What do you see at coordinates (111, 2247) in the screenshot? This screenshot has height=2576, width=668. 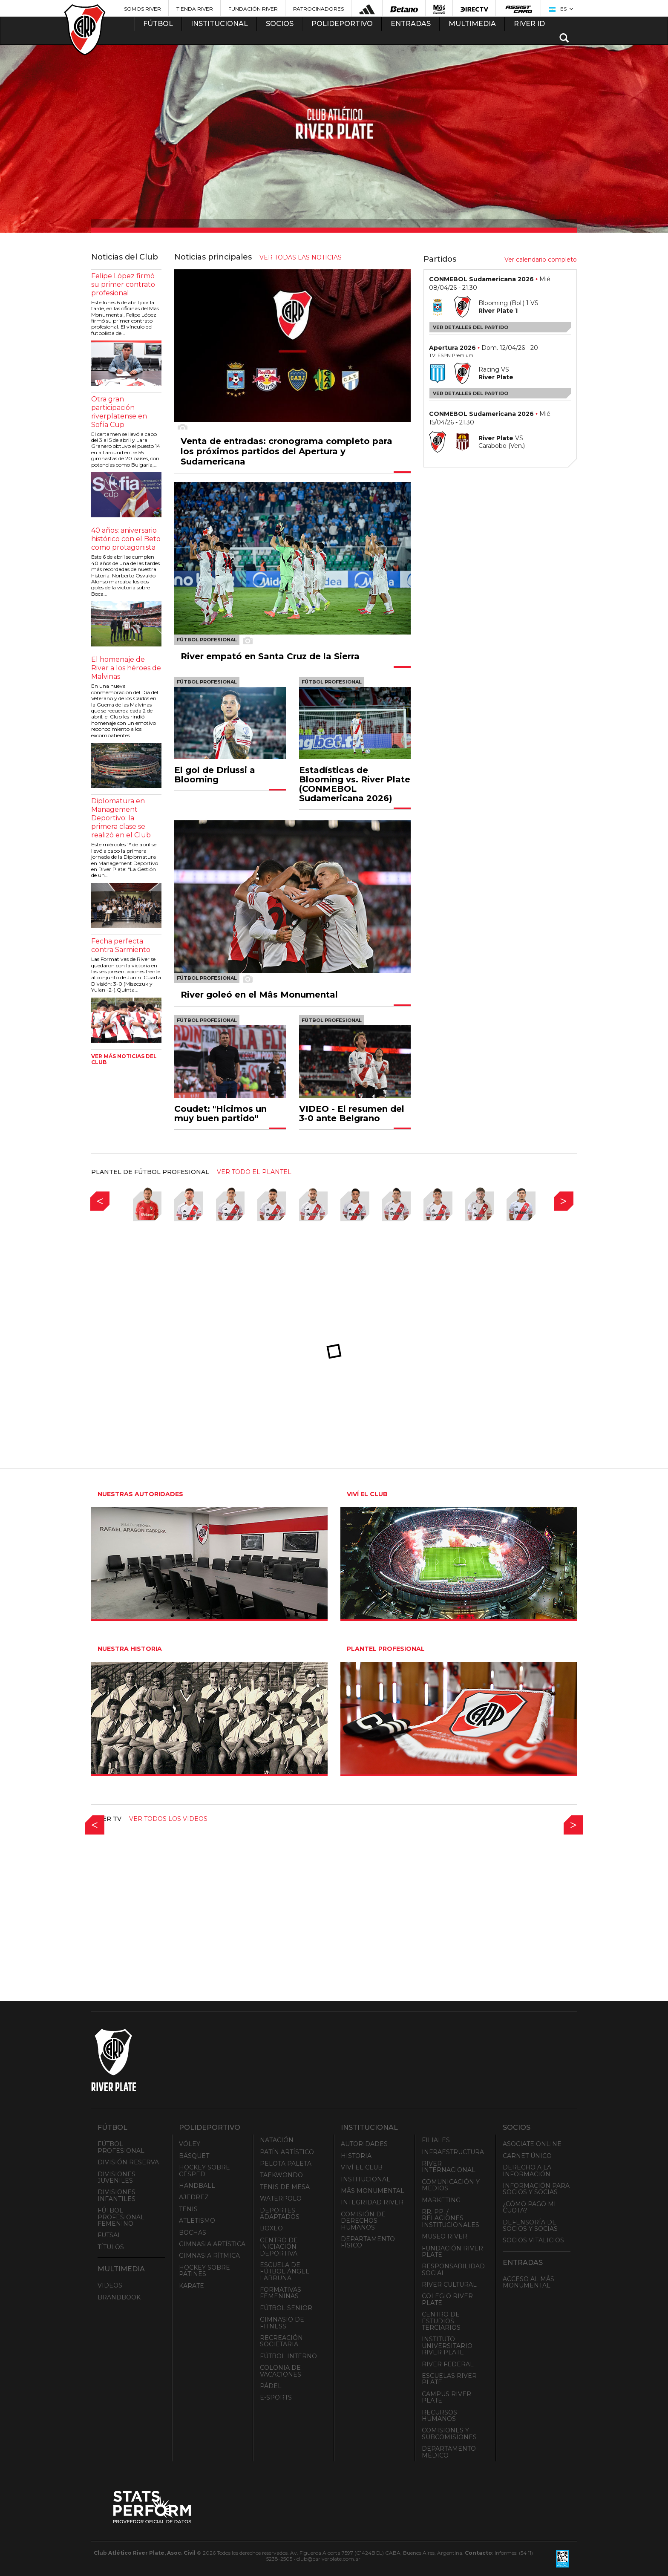 I see `Títulos` at bounding box center [111, 2247].